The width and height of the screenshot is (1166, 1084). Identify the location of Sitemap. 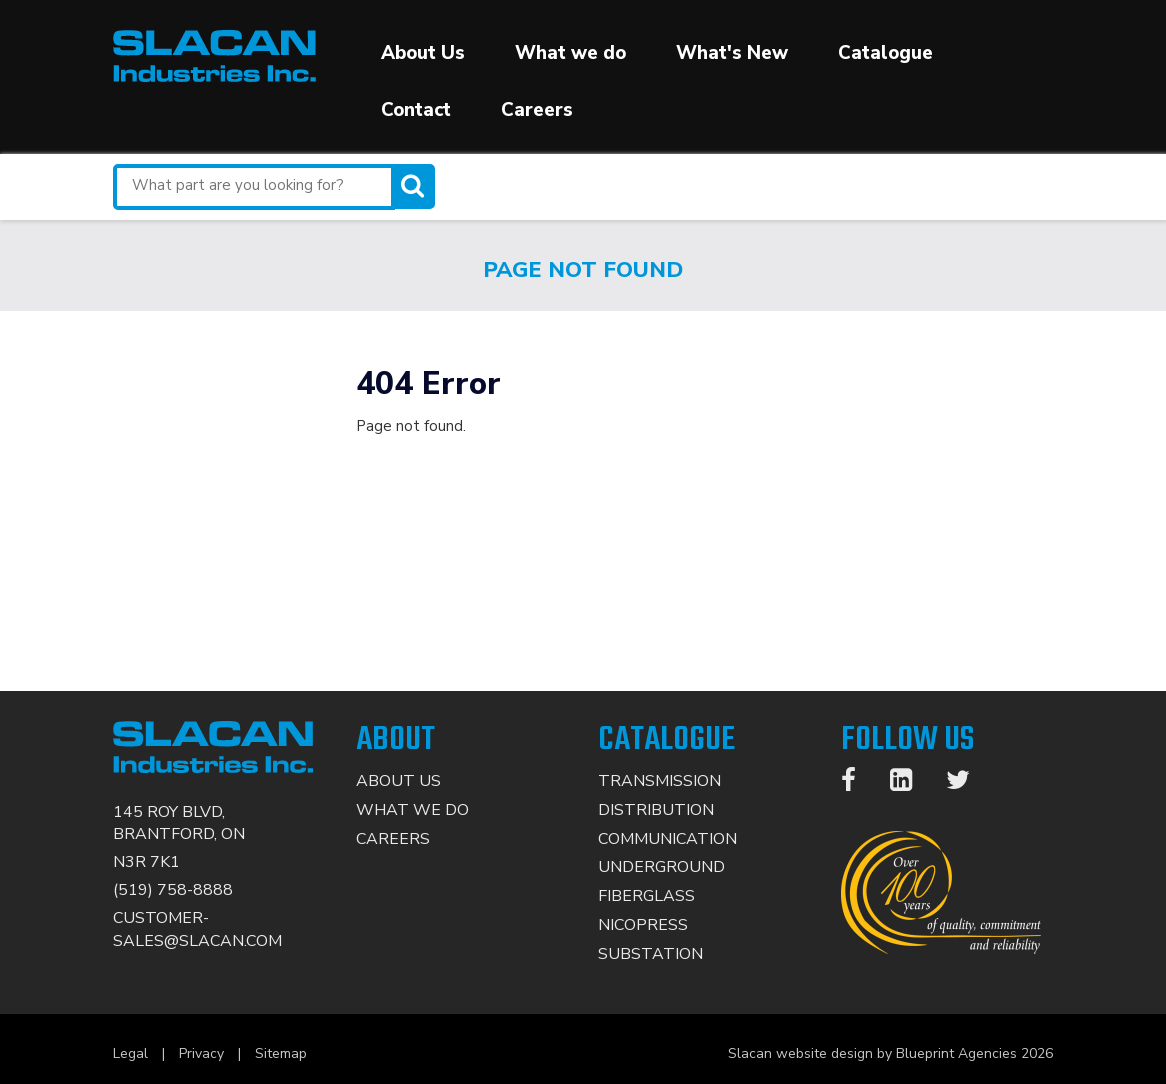
(281, 1053).